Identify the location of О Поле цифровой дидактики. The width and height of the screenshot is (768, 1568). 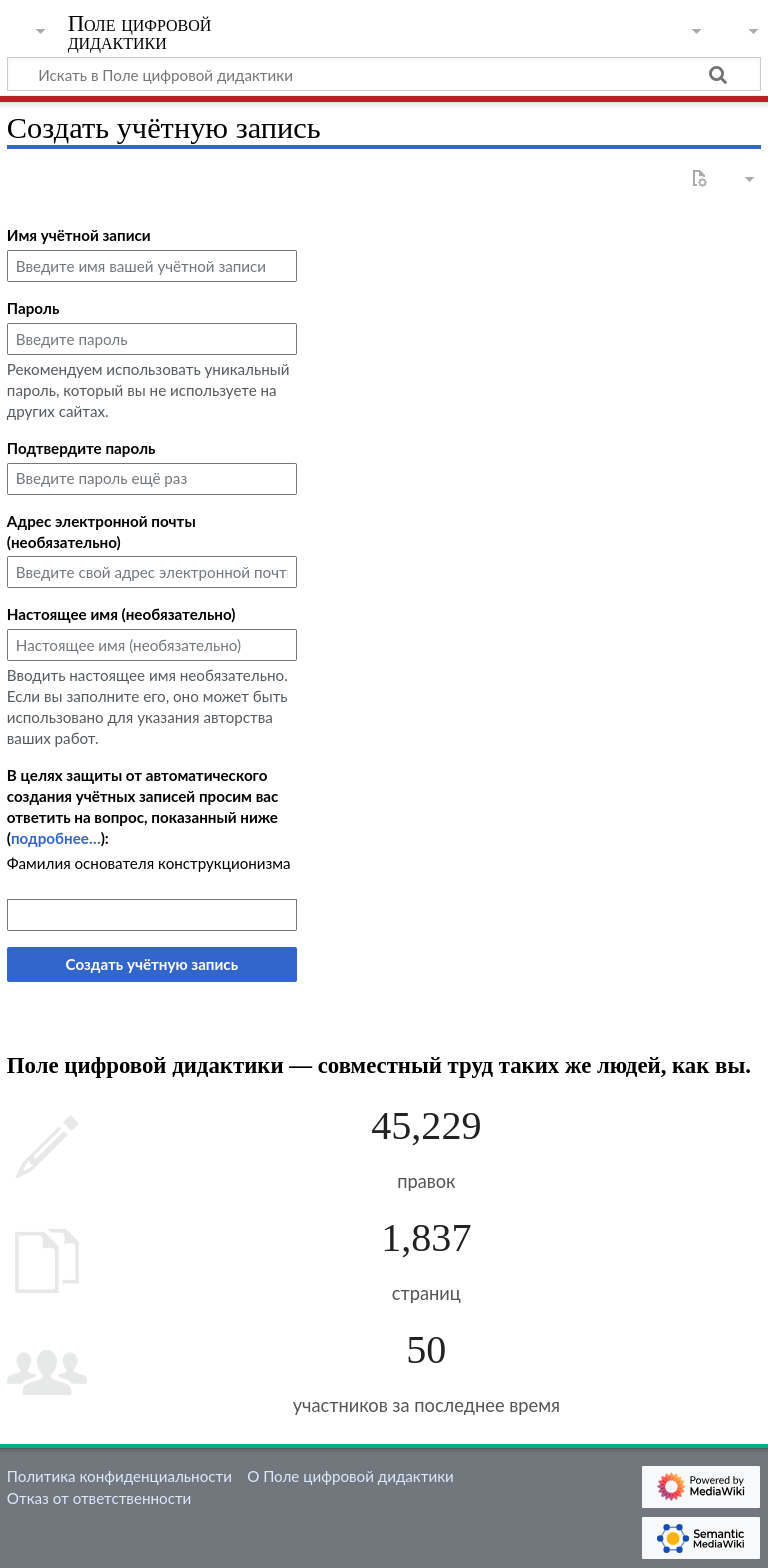
(350, 1476).